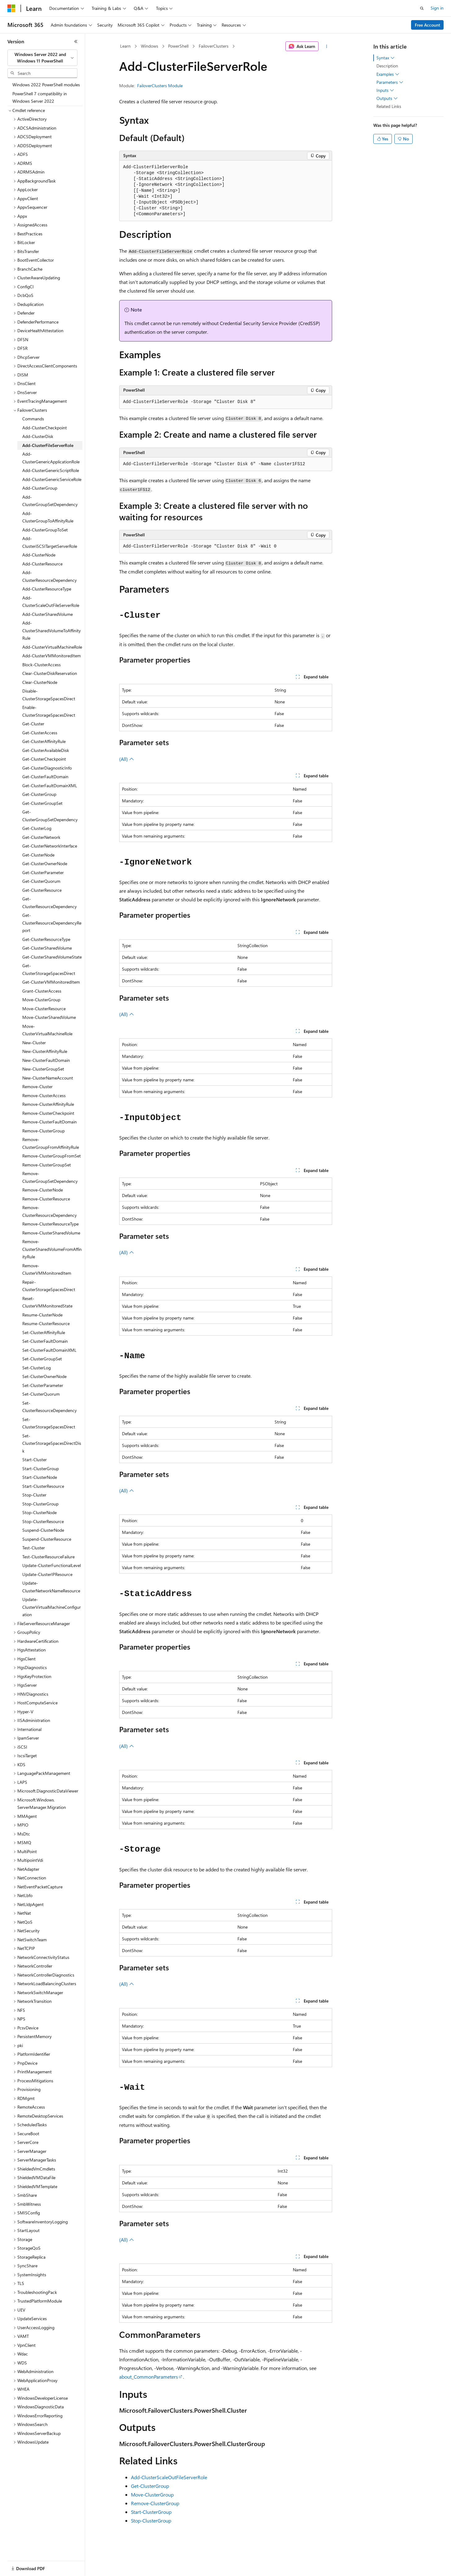 The width and height of the screenshot is (451, 2576). Describe the element at coordinates (385, 58) in the screenshot. I see `Syntax` at that location.